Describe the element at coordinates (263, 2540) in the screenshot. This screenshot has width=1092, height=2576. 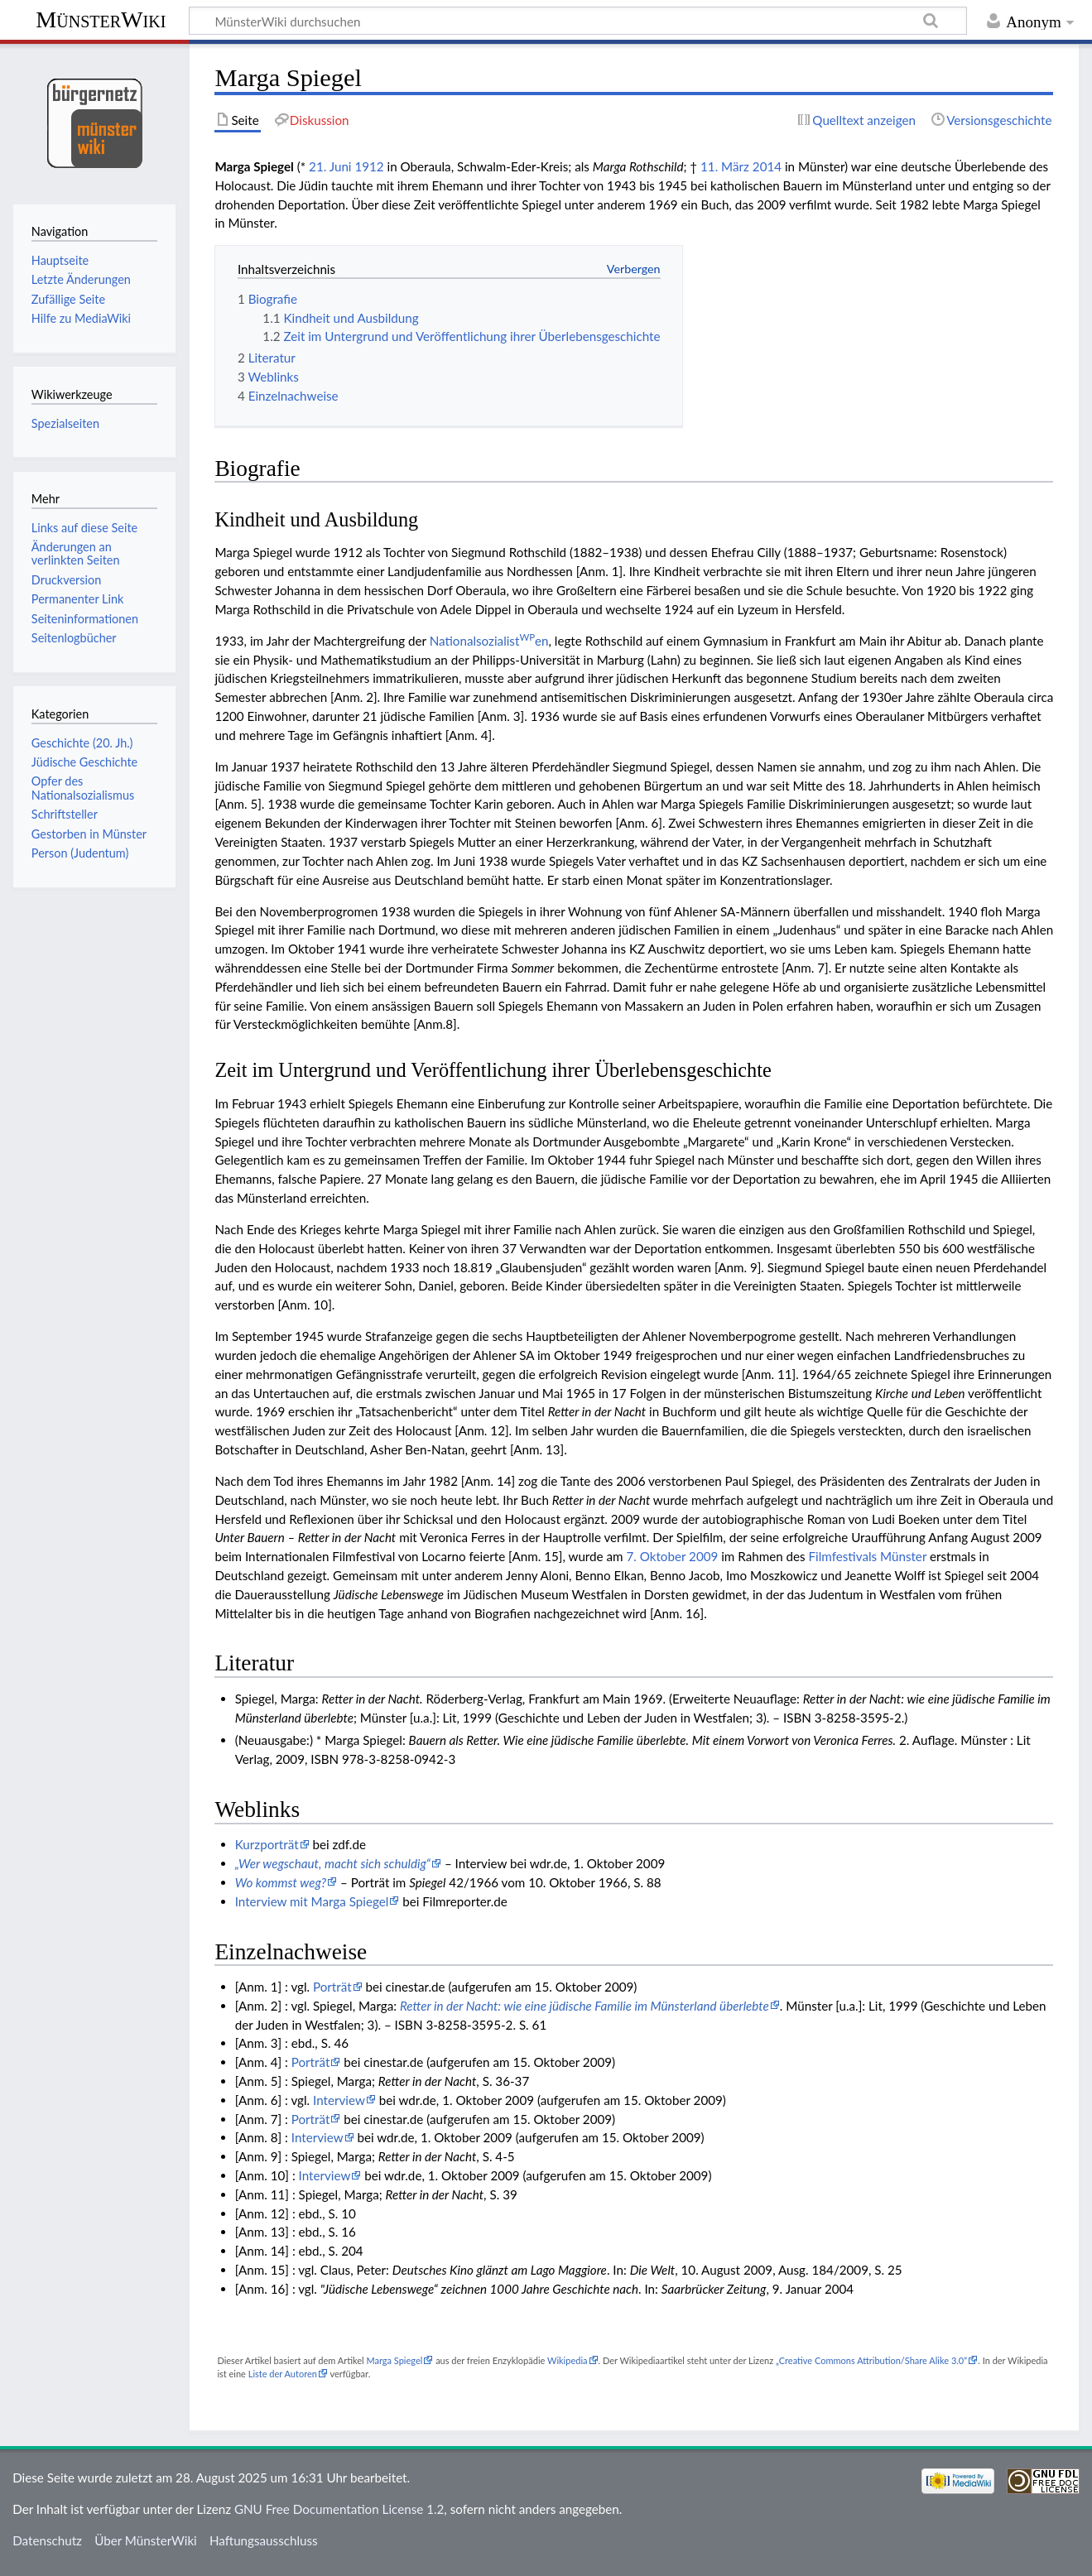
I see `Haftungsausschluss` at that location.